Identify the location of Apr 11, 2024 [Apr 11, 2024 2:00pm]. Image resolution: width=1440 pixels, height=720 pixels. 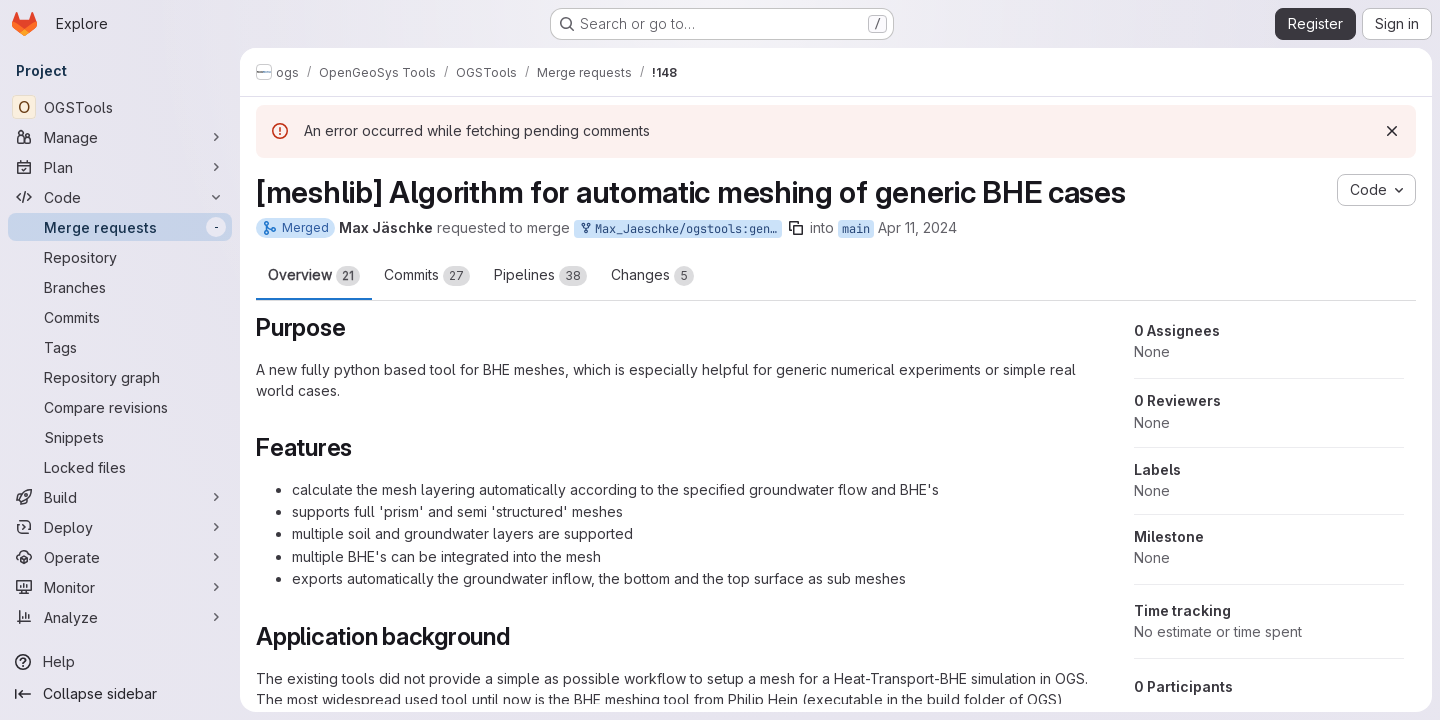
(917, 227).